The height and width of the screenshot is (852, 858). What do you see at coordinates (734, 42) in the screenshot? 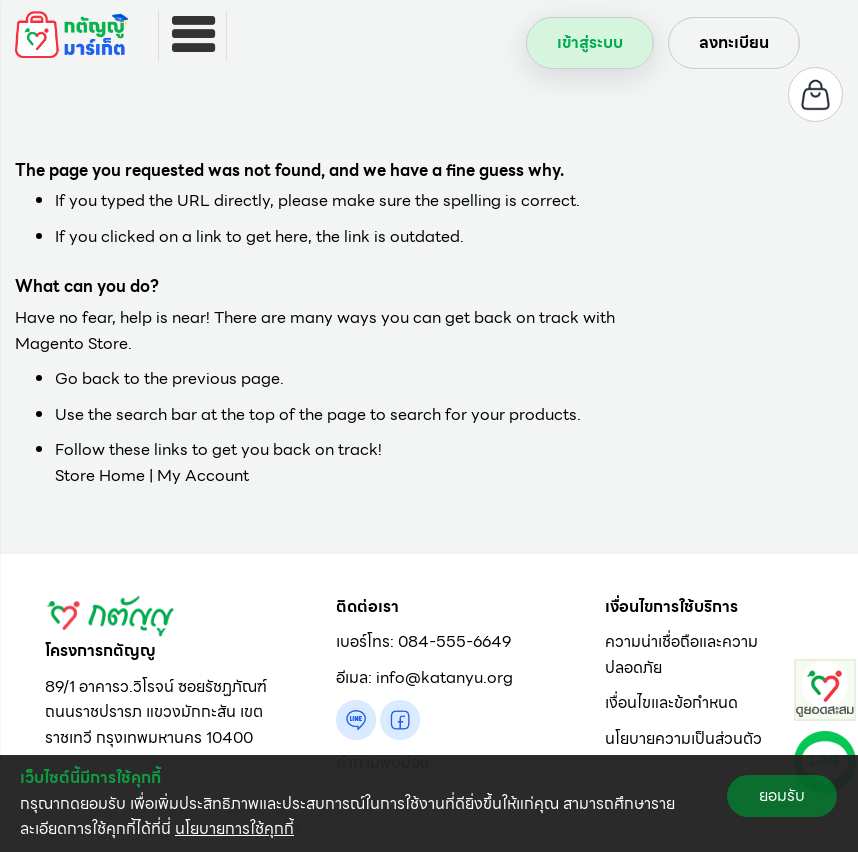
I see `ลงทะเบียน` at bounding box center [734, 42].